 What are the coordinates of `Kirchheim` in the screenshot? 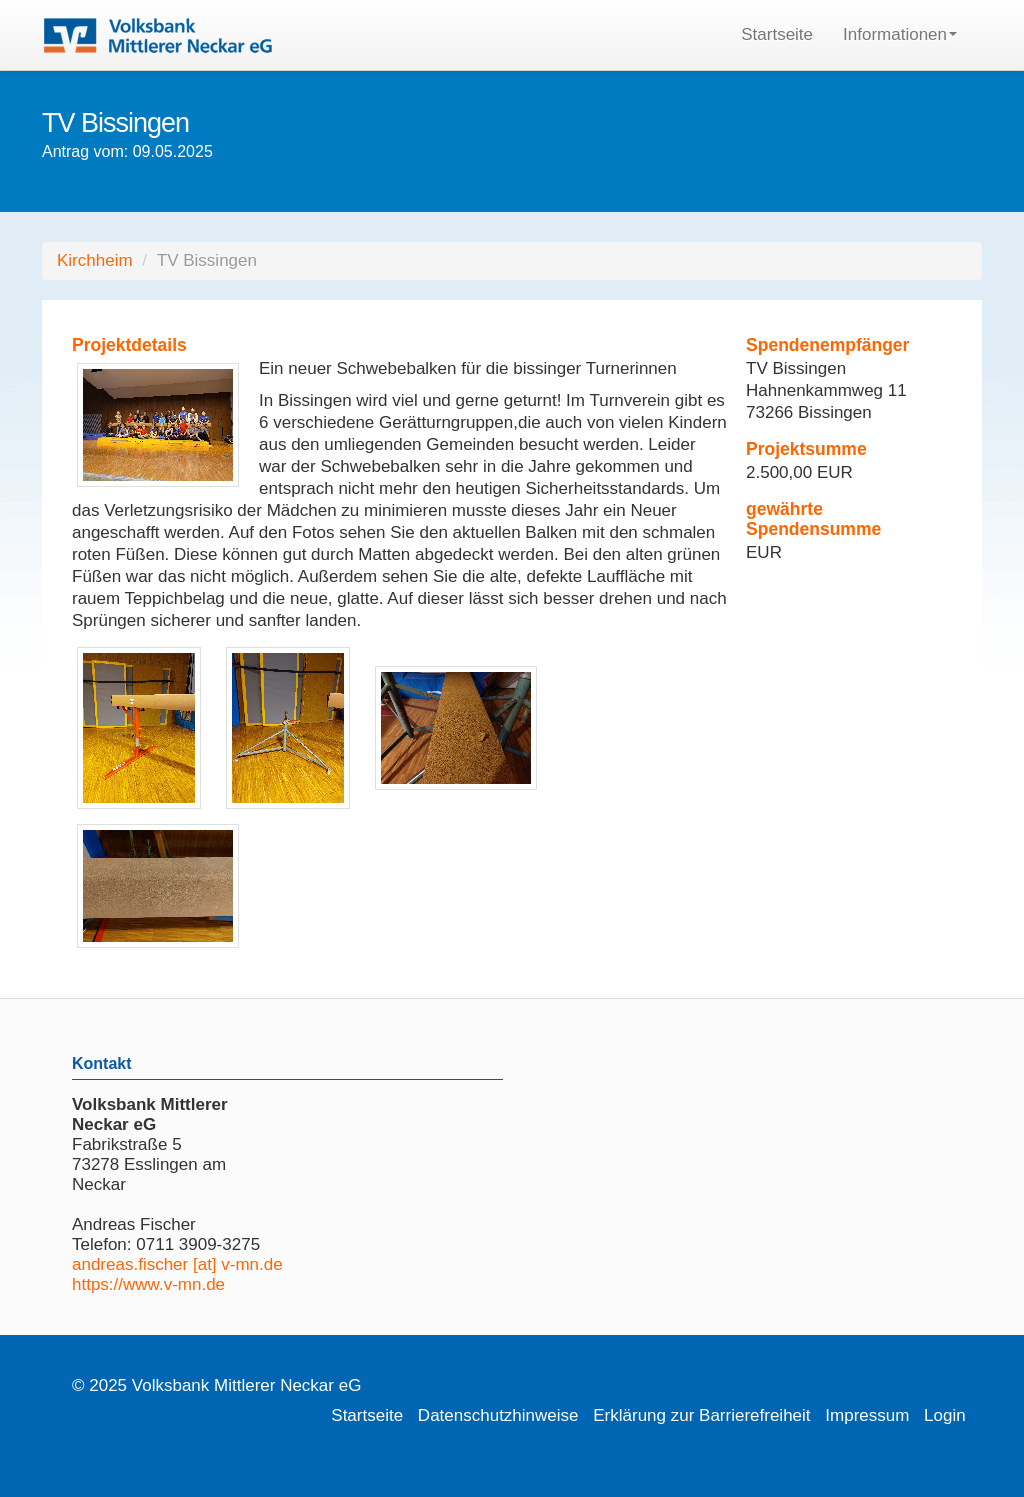 It's located at (95, 260).